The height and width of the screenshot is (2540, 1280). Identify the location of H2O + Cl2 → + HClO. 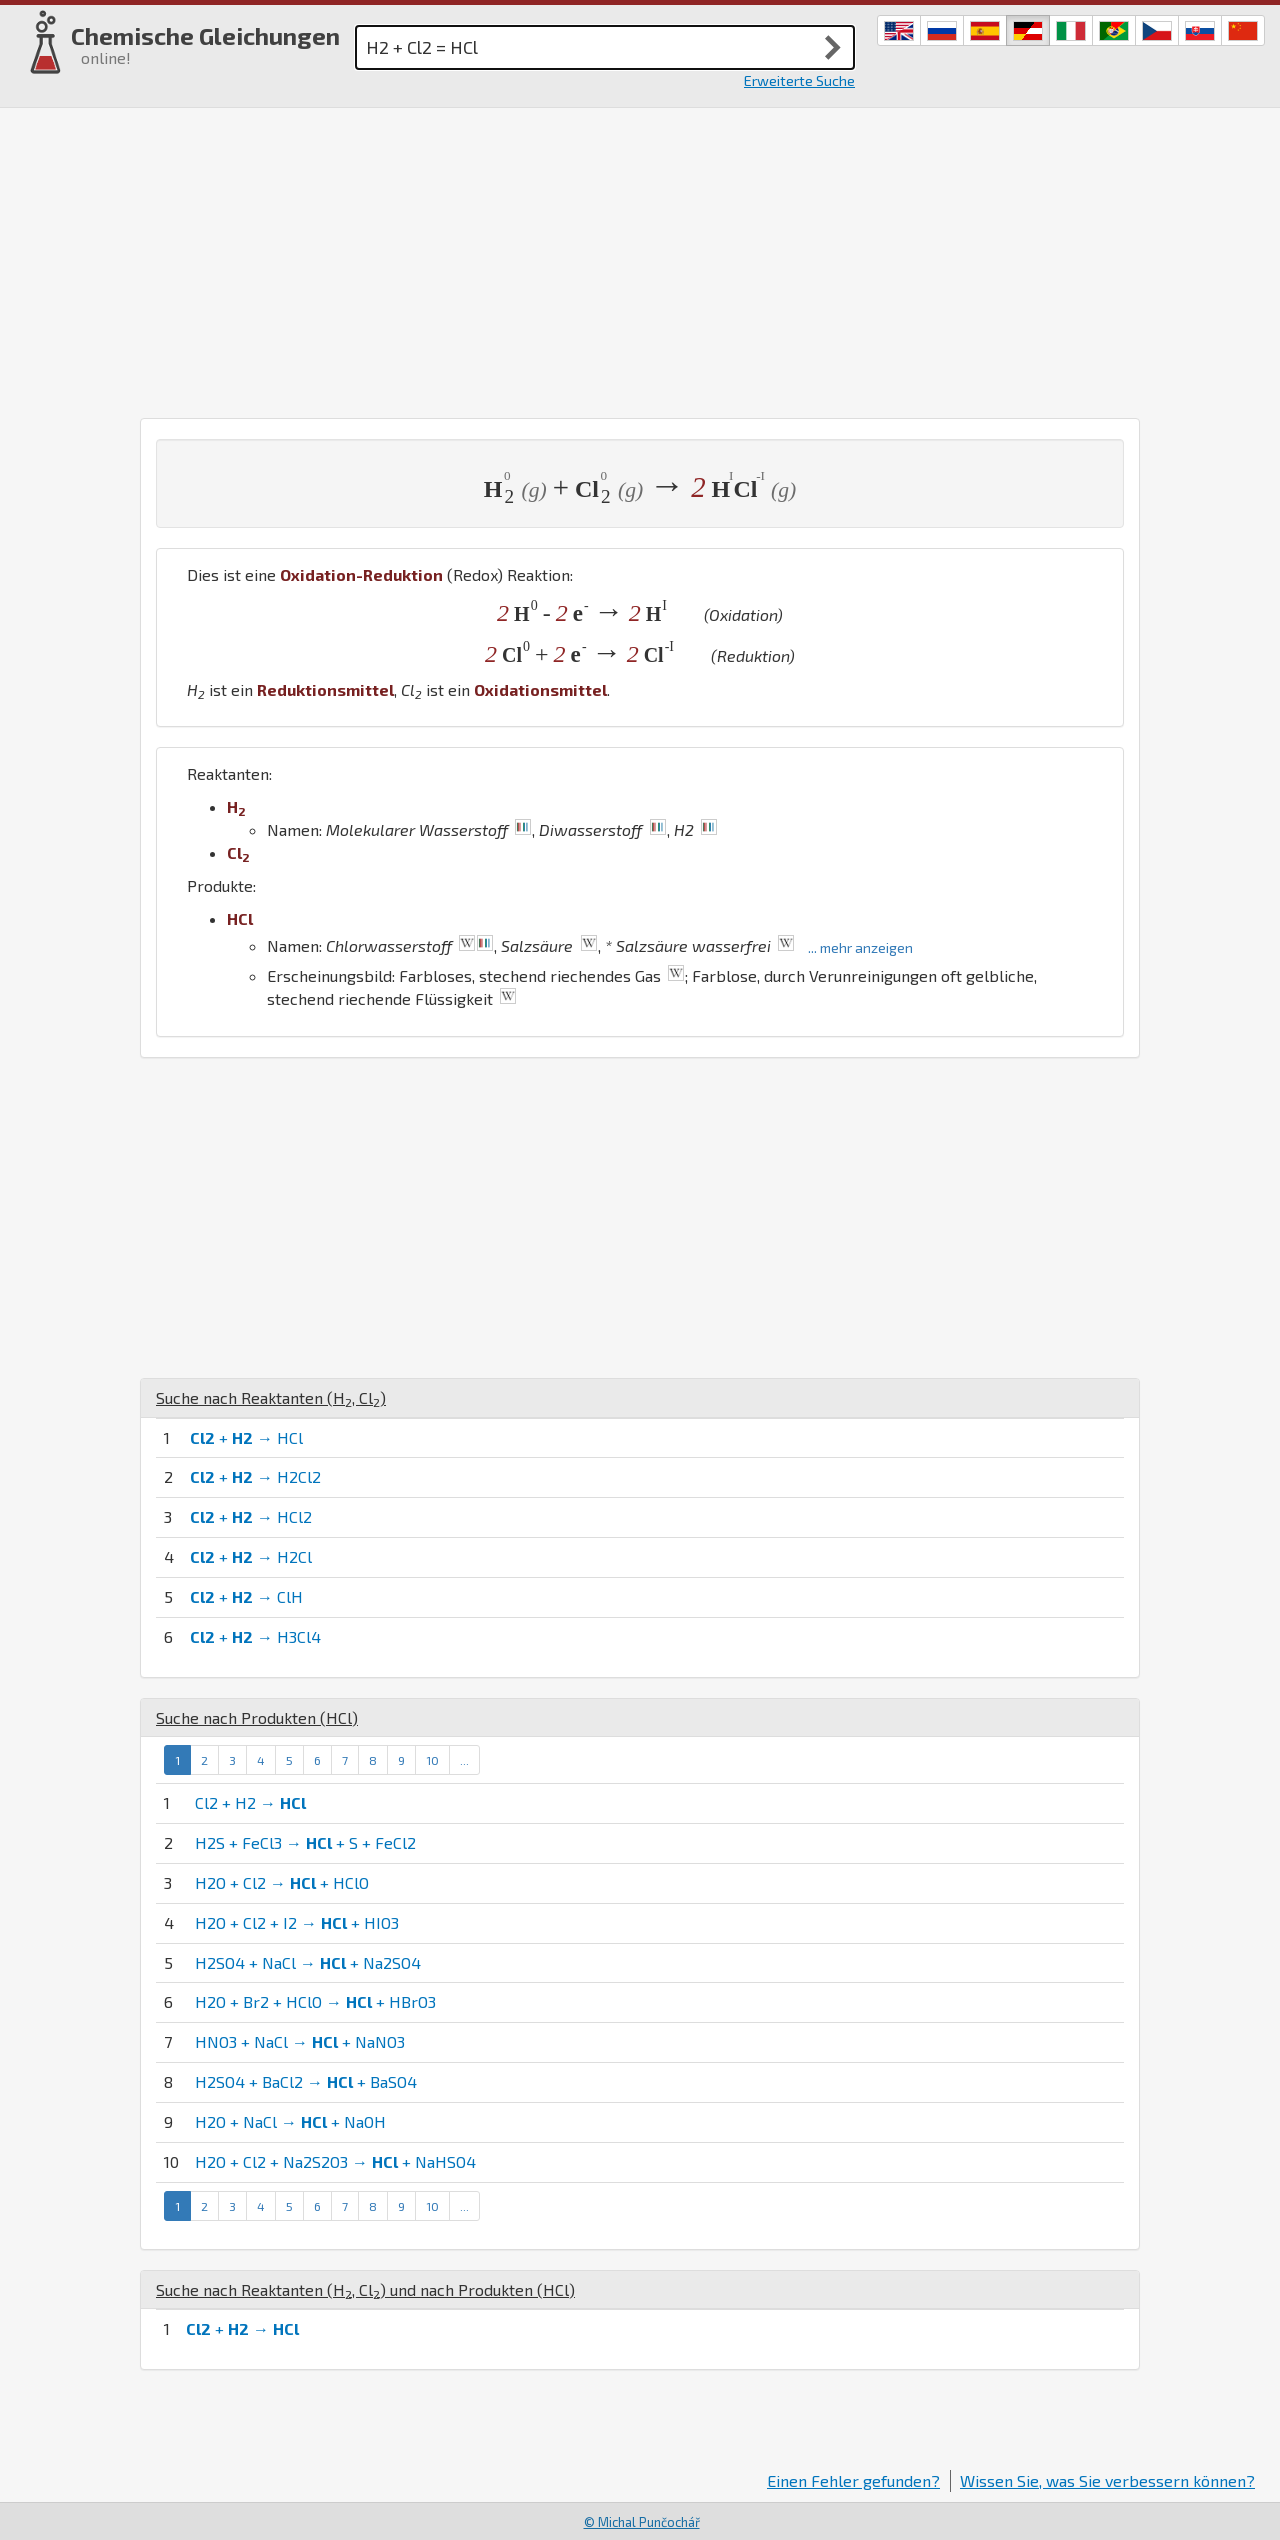
(282, 1882).